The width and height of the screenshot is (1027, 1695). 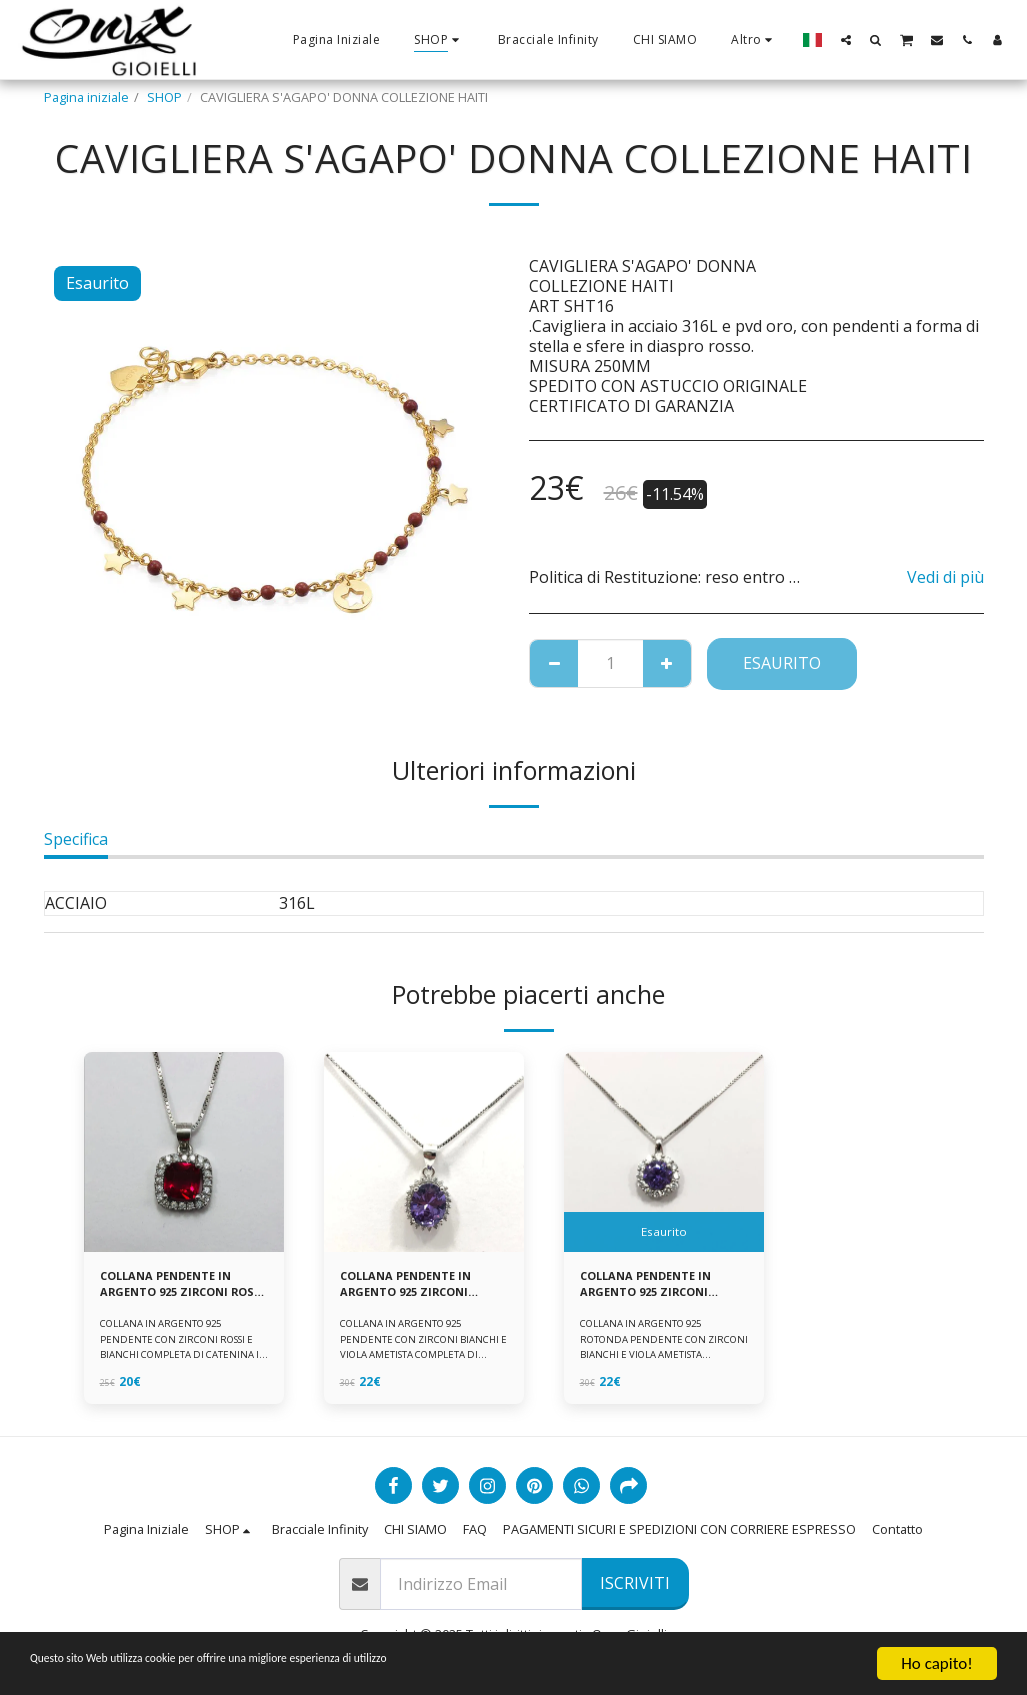 I want to click on COLLANA IN ARGENTO 925 PENDENTE CON ZIRCONI ROSSI E BIANCHI COMPLETA DI CATENINA IN ARGENTO 925 FORNITA DI ASTUCCIO, so click(x=180, y=1359).